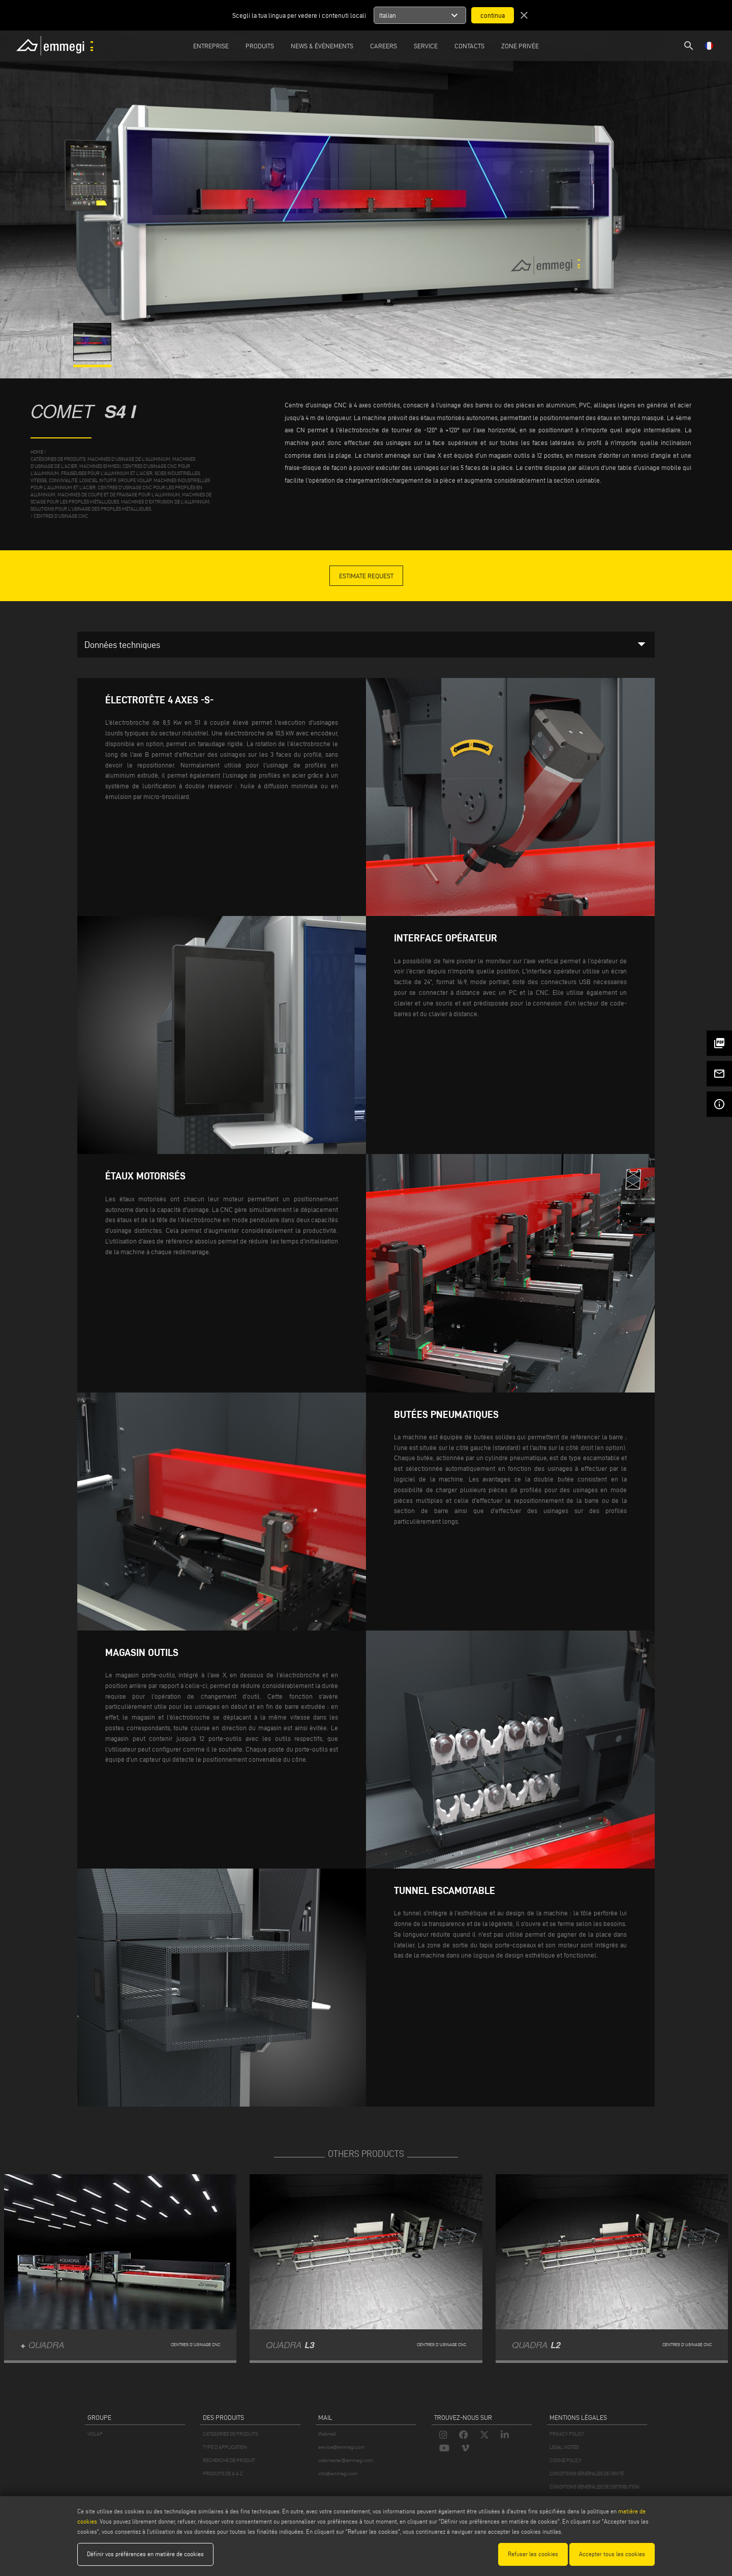 Image resolution: width=732 pixels, height=2576 pixels. I want to click on CONDITIONS GÉNÉRALES DE VENTE, so click(587, 2473).